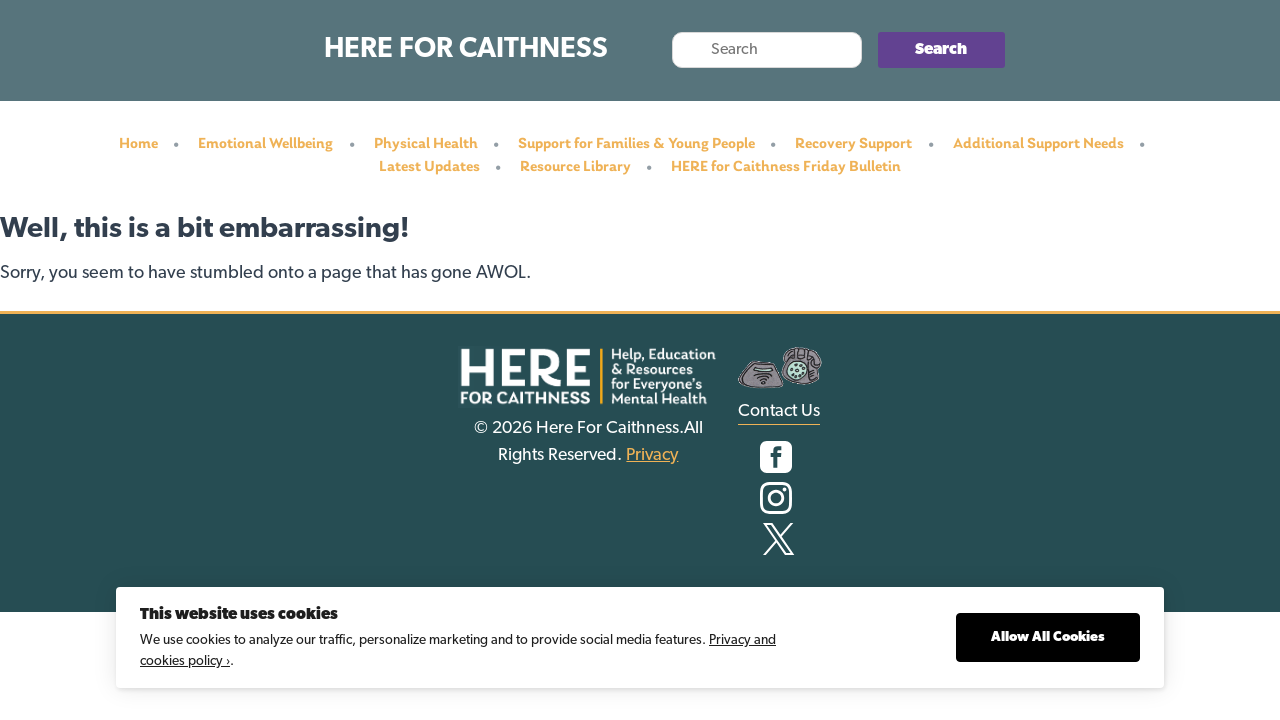 The width and height of the screenshot is (1280, 720). I want to click on Privacy, so click(652, 455).